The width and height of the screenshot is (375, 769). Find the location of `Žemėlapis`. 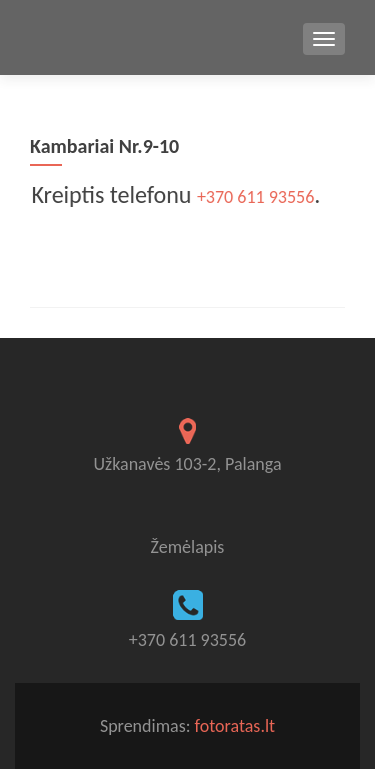

Žemėlapis is located at coordinates (188, 547).